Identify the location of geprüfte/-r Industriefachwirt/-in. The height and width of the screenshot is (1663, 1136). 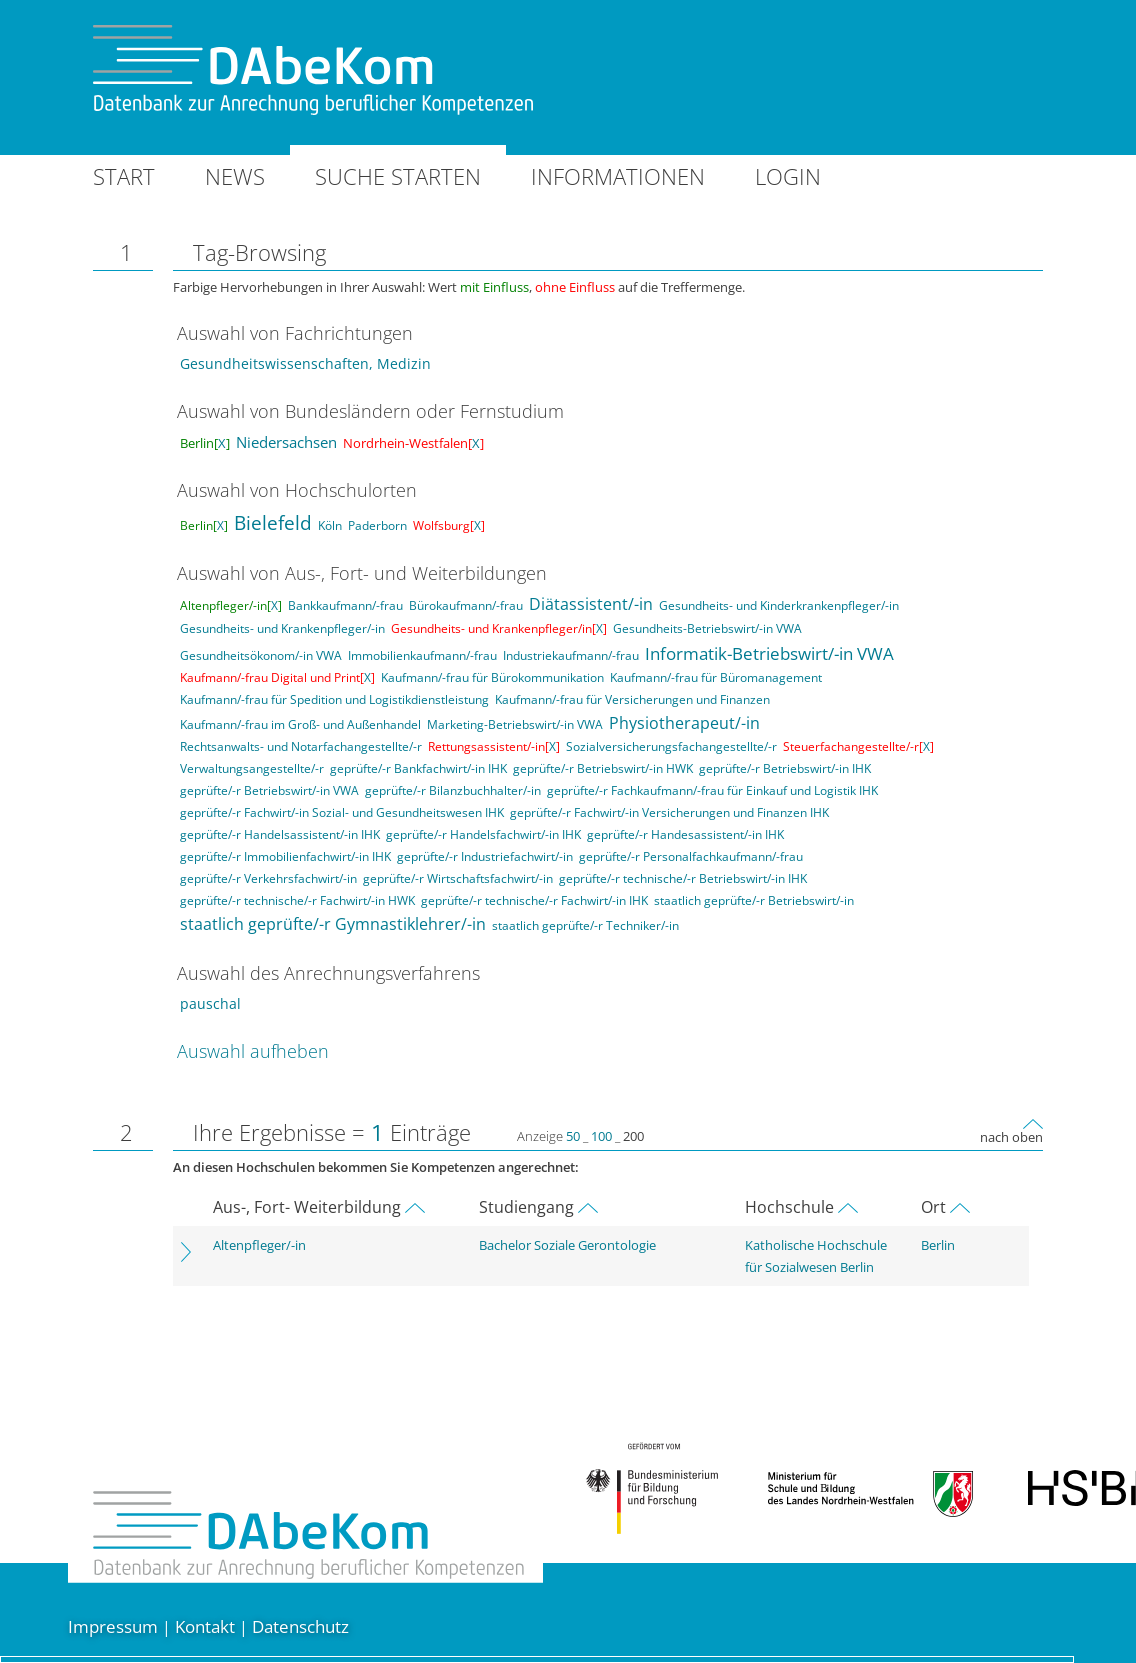
(485, 856).